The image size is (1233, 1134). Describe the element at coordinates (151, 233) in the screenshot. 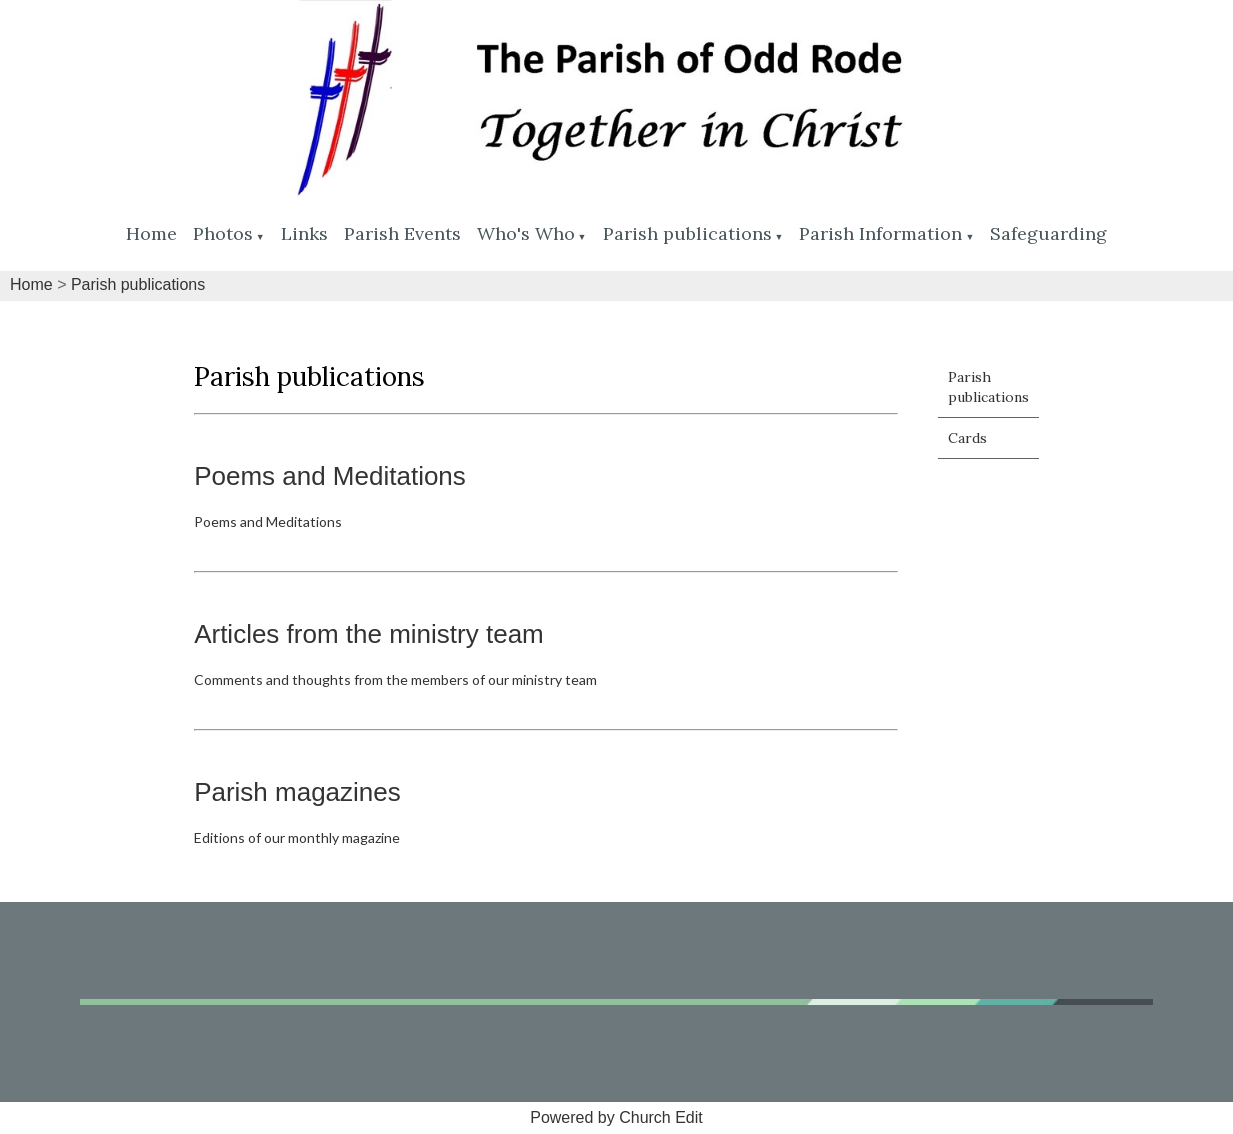

I see `Home` at that location.